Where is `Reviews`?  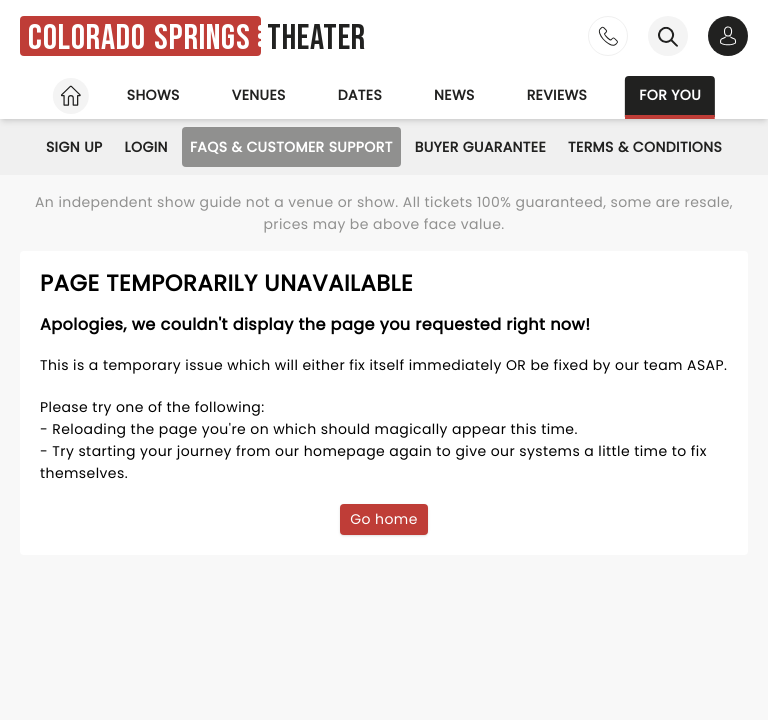
Reviews is located at coordinates (557, 95).